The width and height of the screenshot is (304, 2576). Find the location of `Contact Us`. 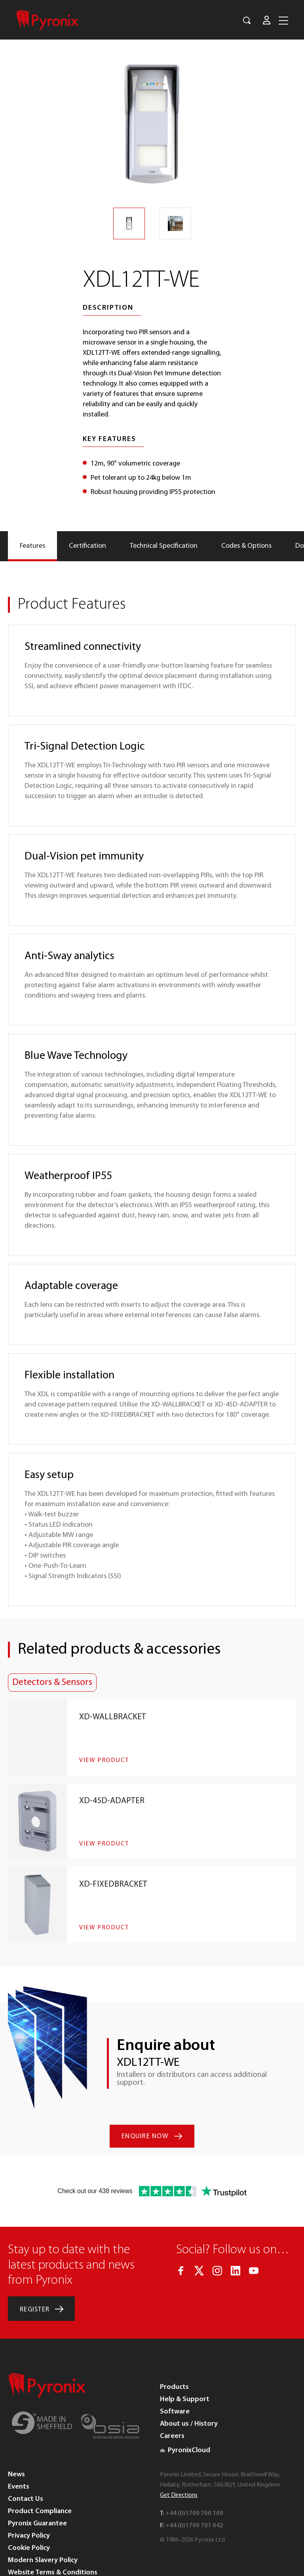

Contact Us is located at coordinates (25, 2461).